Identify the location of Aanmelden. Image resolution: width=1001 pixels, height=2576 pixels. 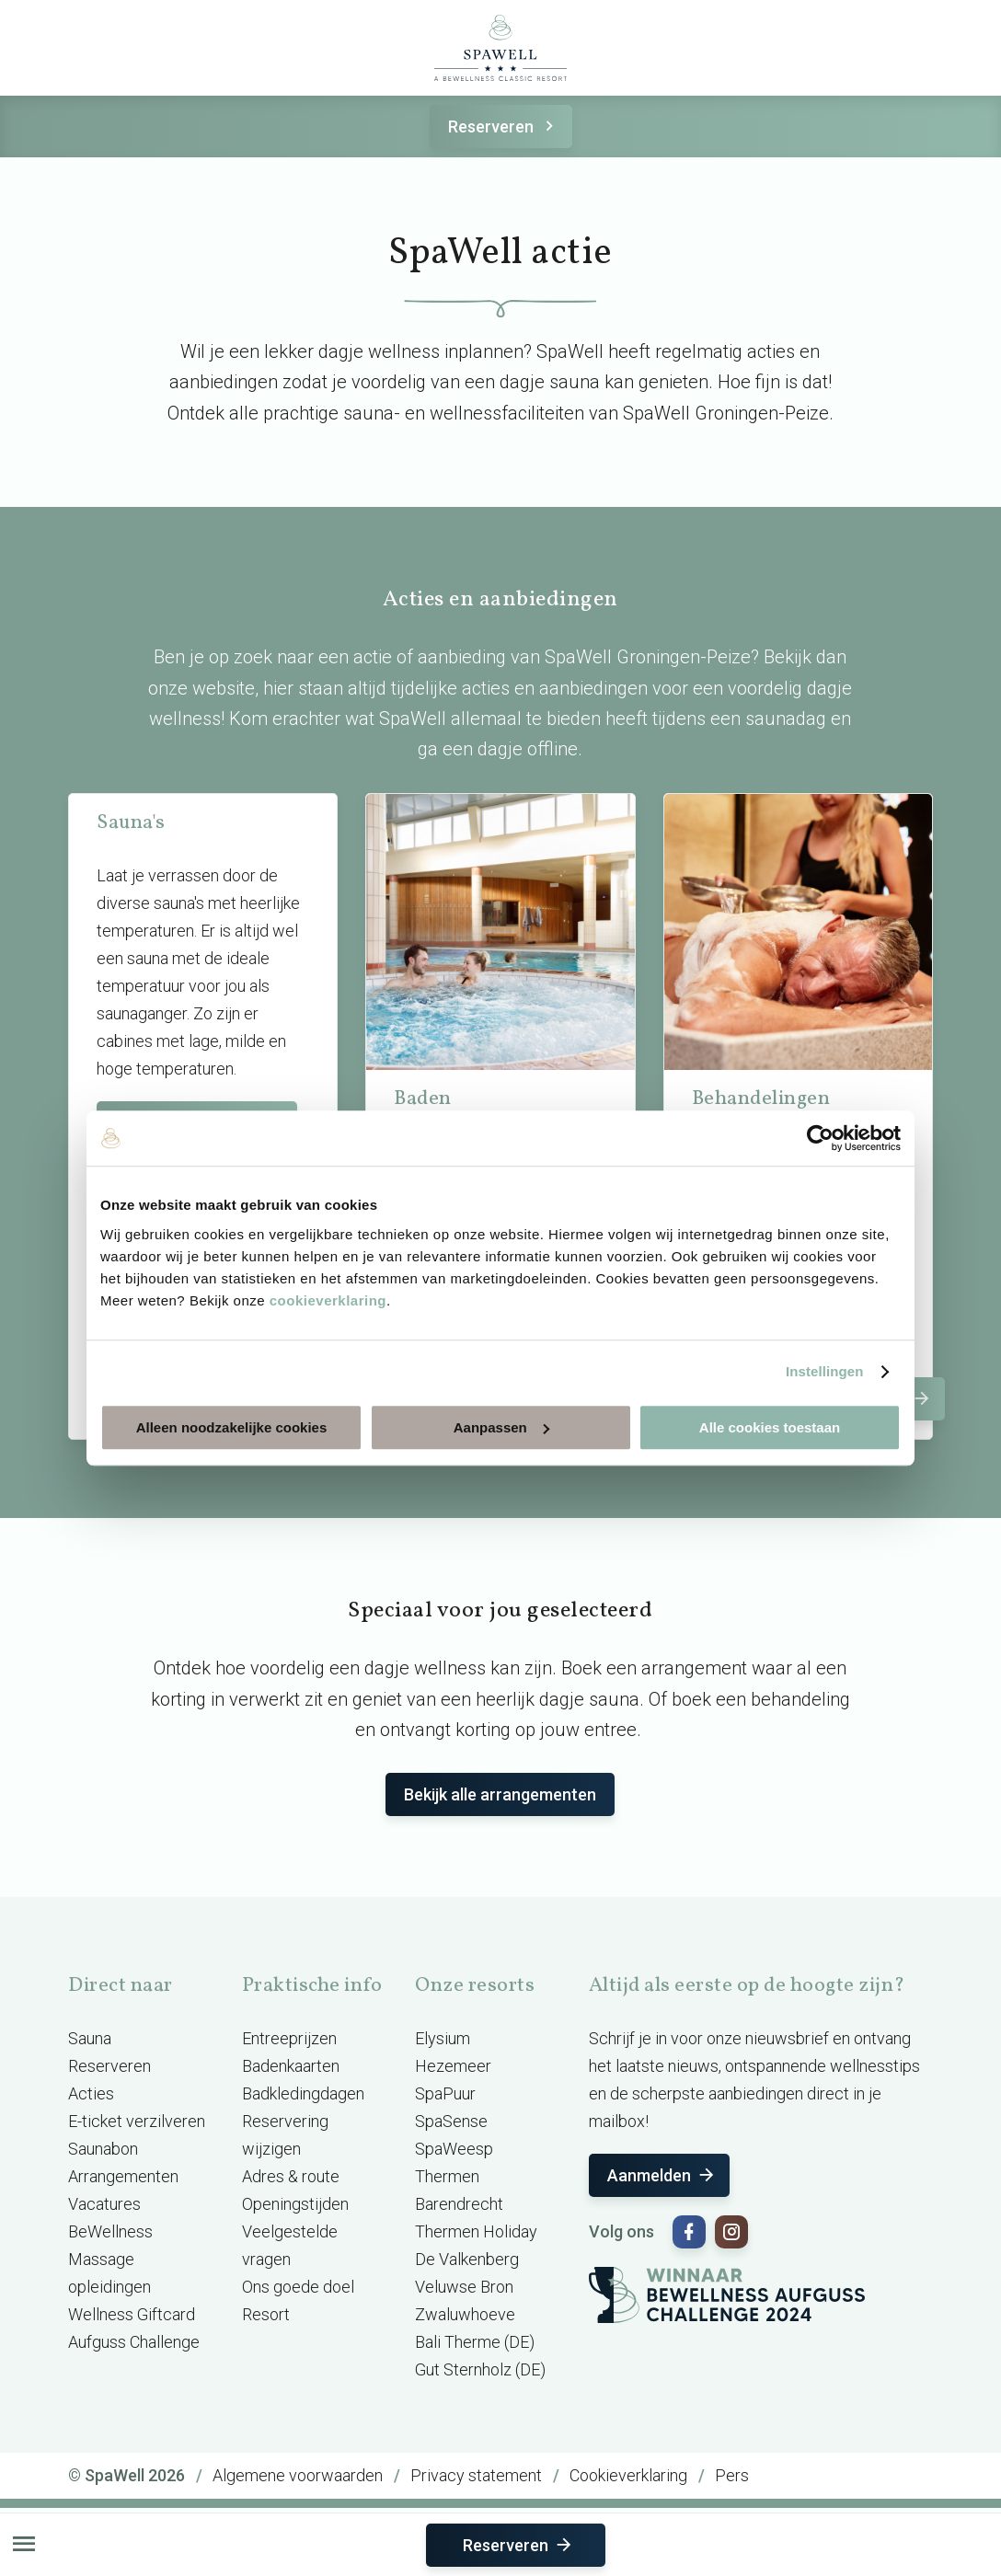
(662, 2175).